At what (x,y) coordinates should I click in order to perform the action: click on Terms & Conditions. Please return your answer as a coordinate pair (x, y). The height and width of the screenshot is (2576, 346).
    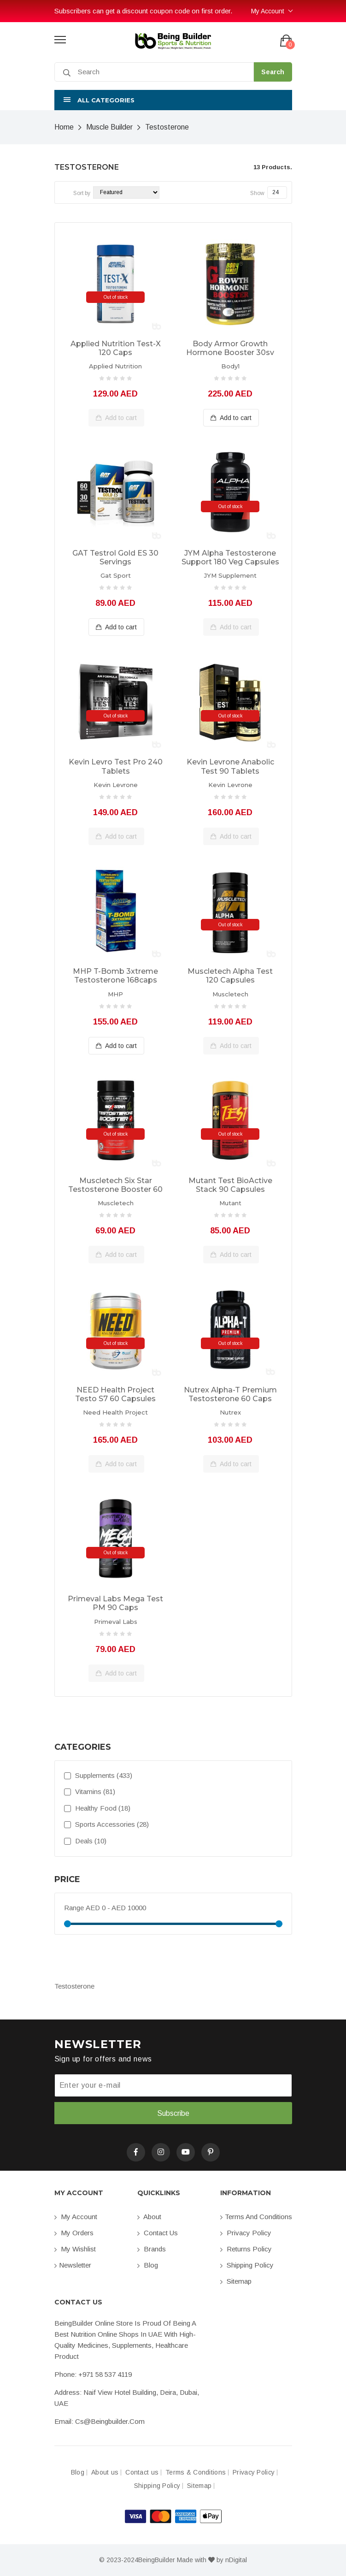
    Looking at the image, I should click on (195, 2472).